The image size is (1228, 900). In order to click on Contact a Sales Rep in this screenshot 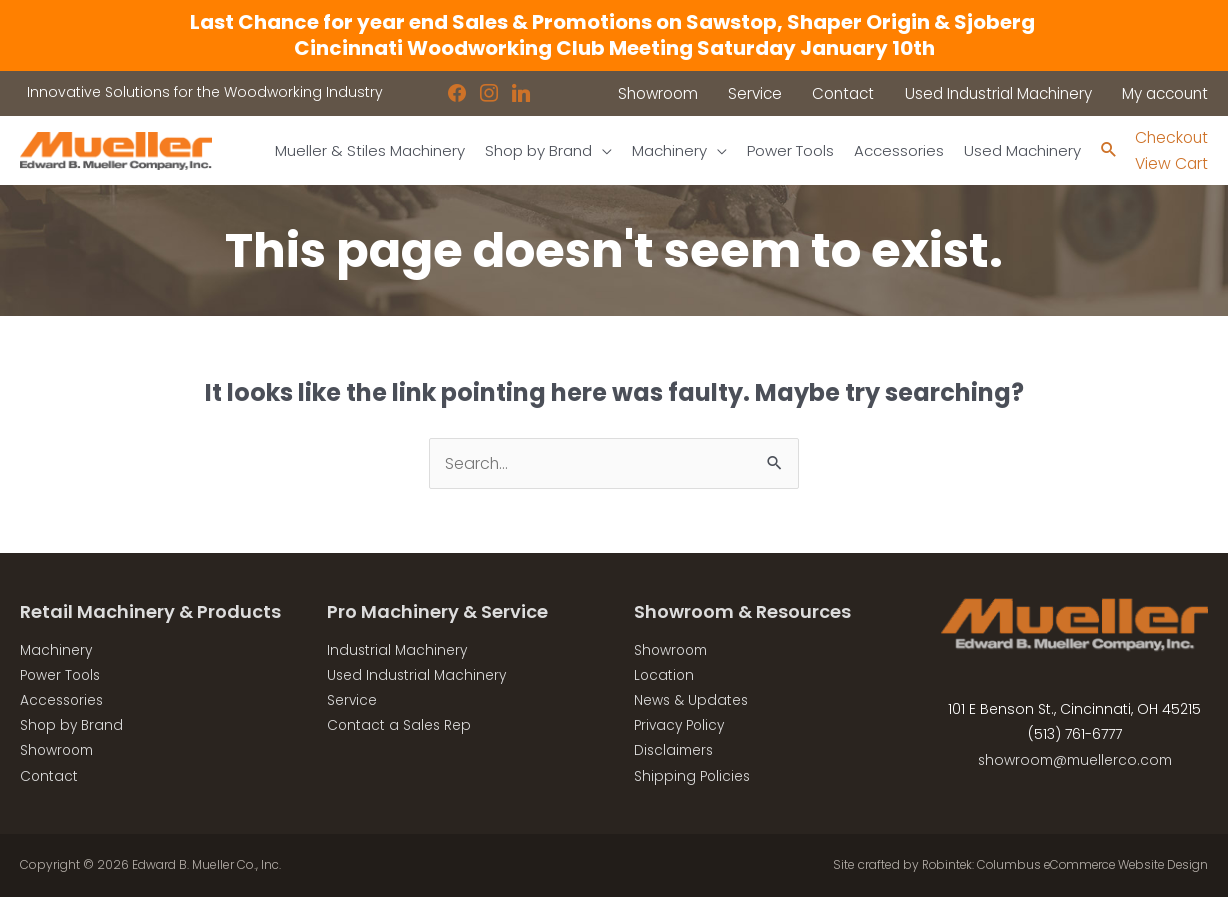, I will do `click(400, 728)`.